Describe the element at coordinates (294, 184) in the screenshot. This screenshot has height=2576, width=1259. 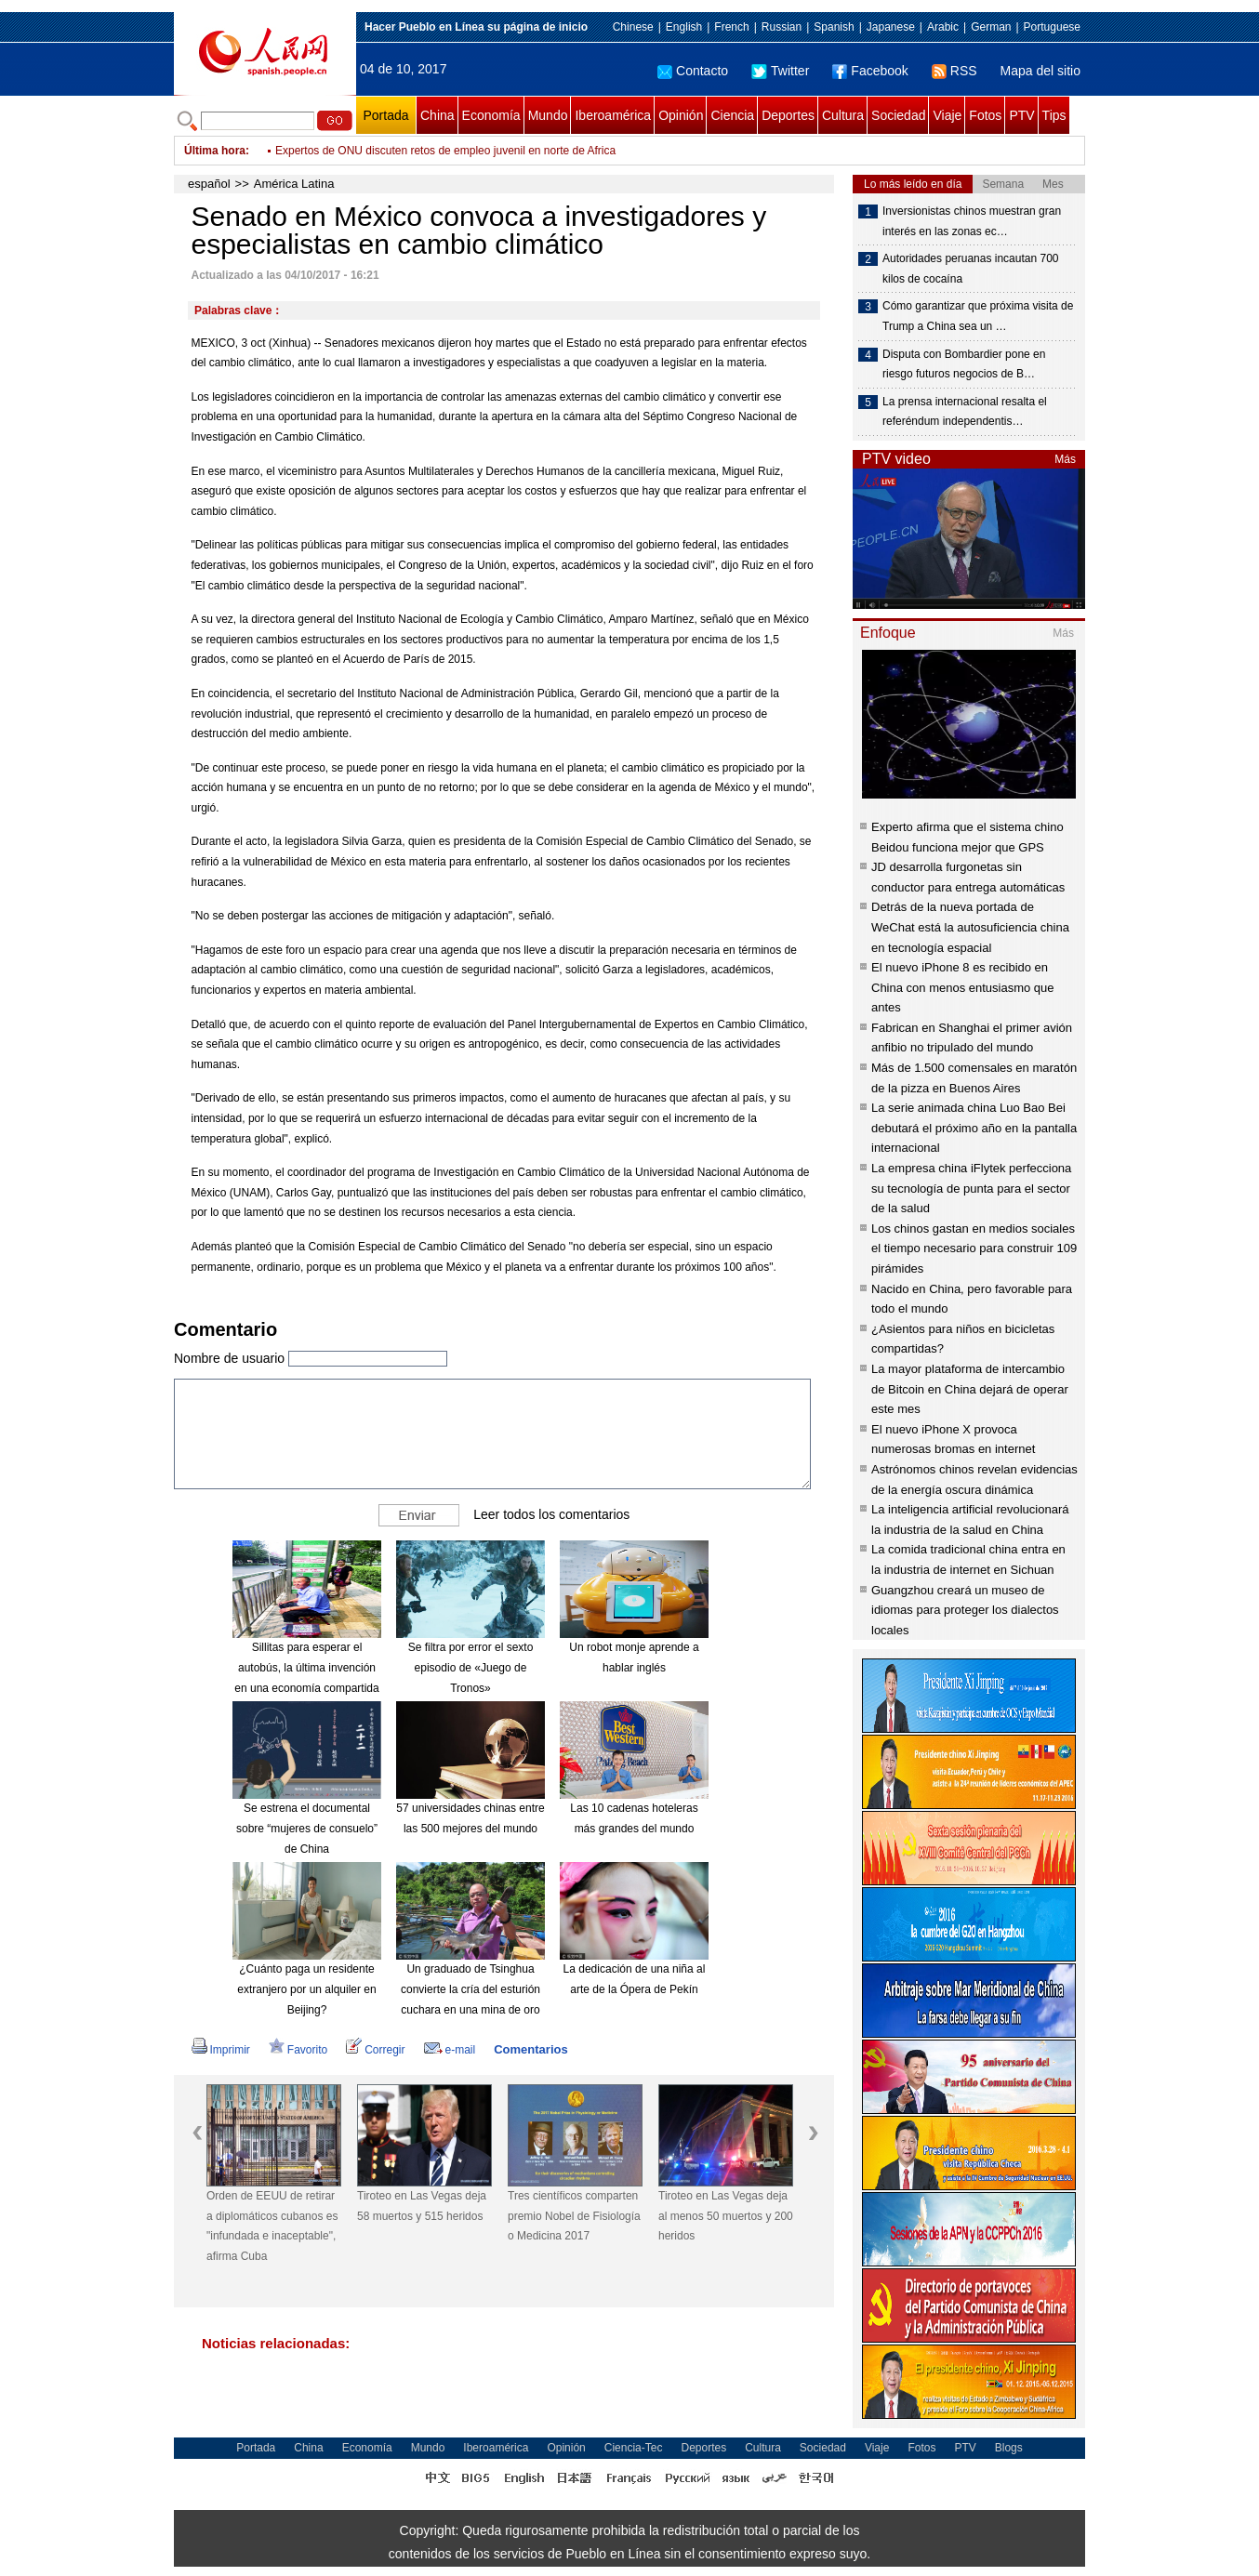
I see `América Latina` at that location.